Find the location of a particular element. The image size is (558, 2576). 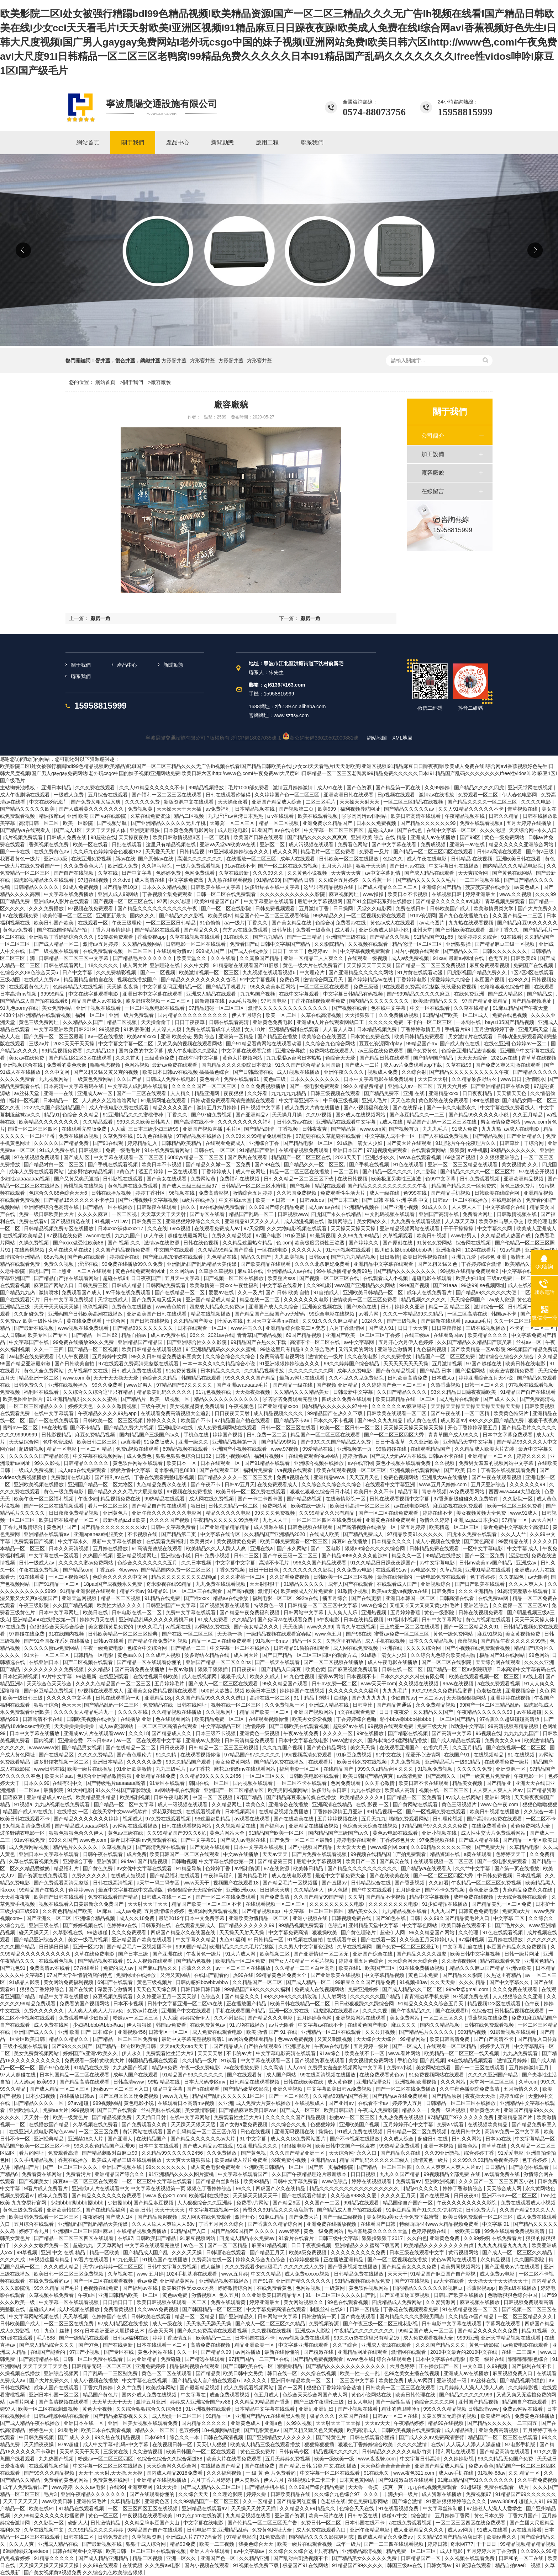

免费一级片视频 is located at coordinates (449, 2110).